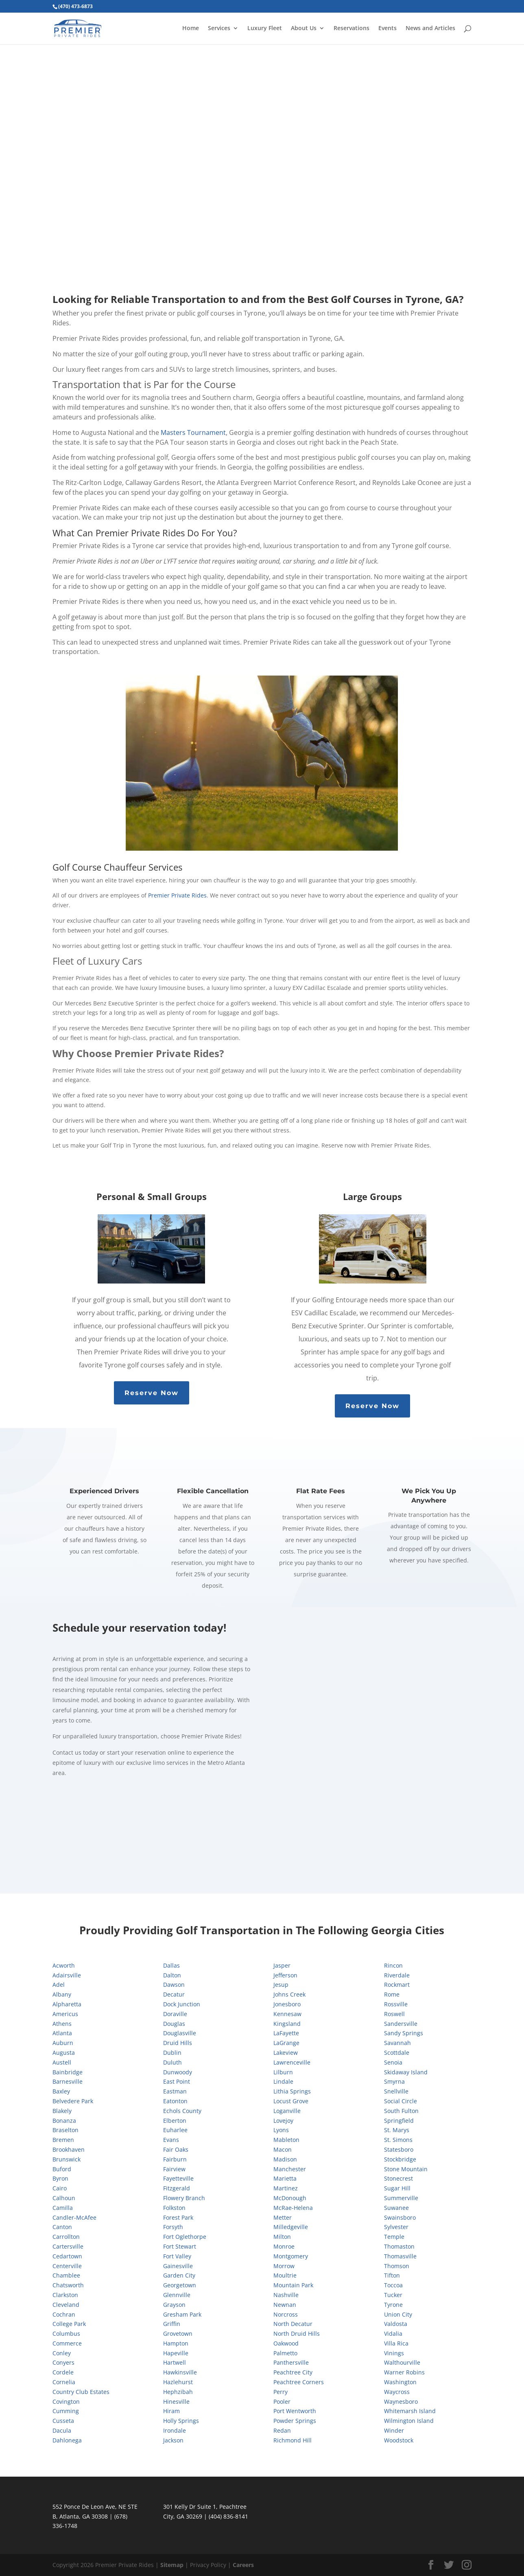 The image size is (524, 2576). I want to click on (404) 836-8141, so click(228, 2516).